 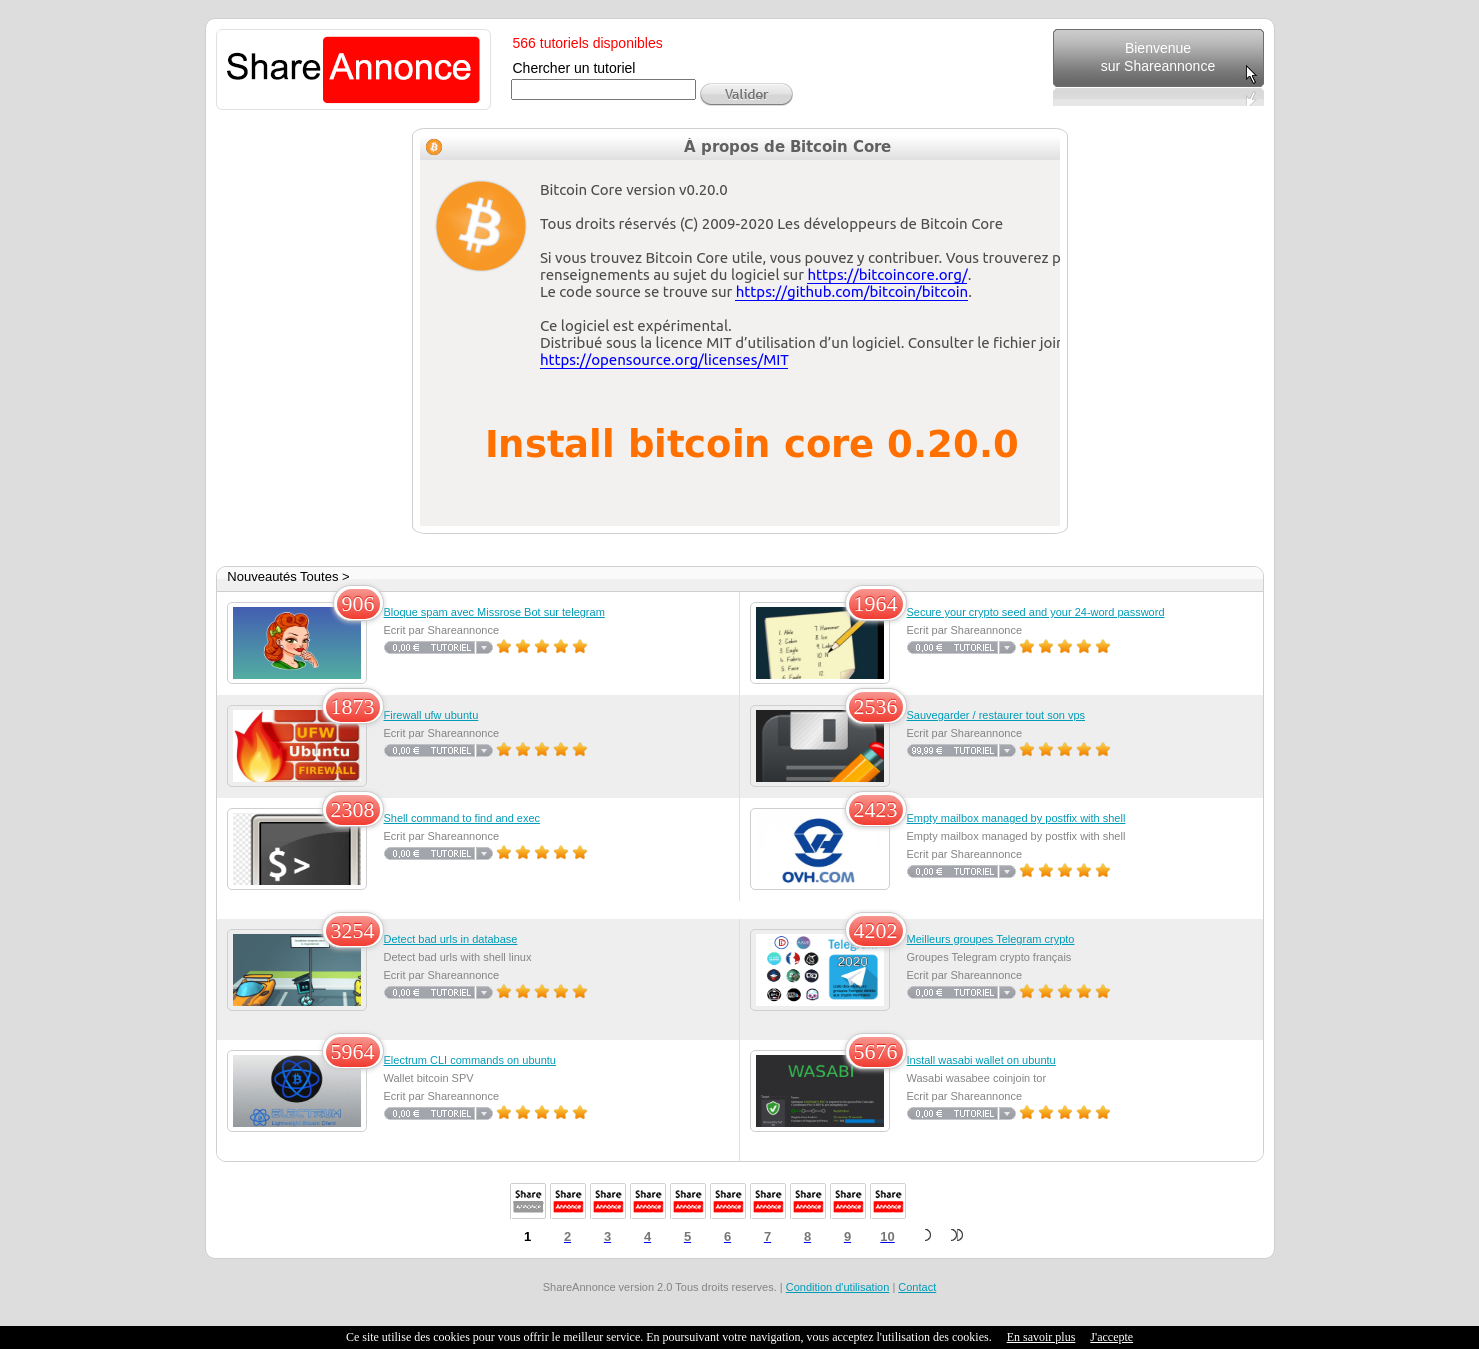 What do you see at coordinates (462, 818) in the screenshot?
I see `Shell command to find and exec` at bounding box center [462, 818].